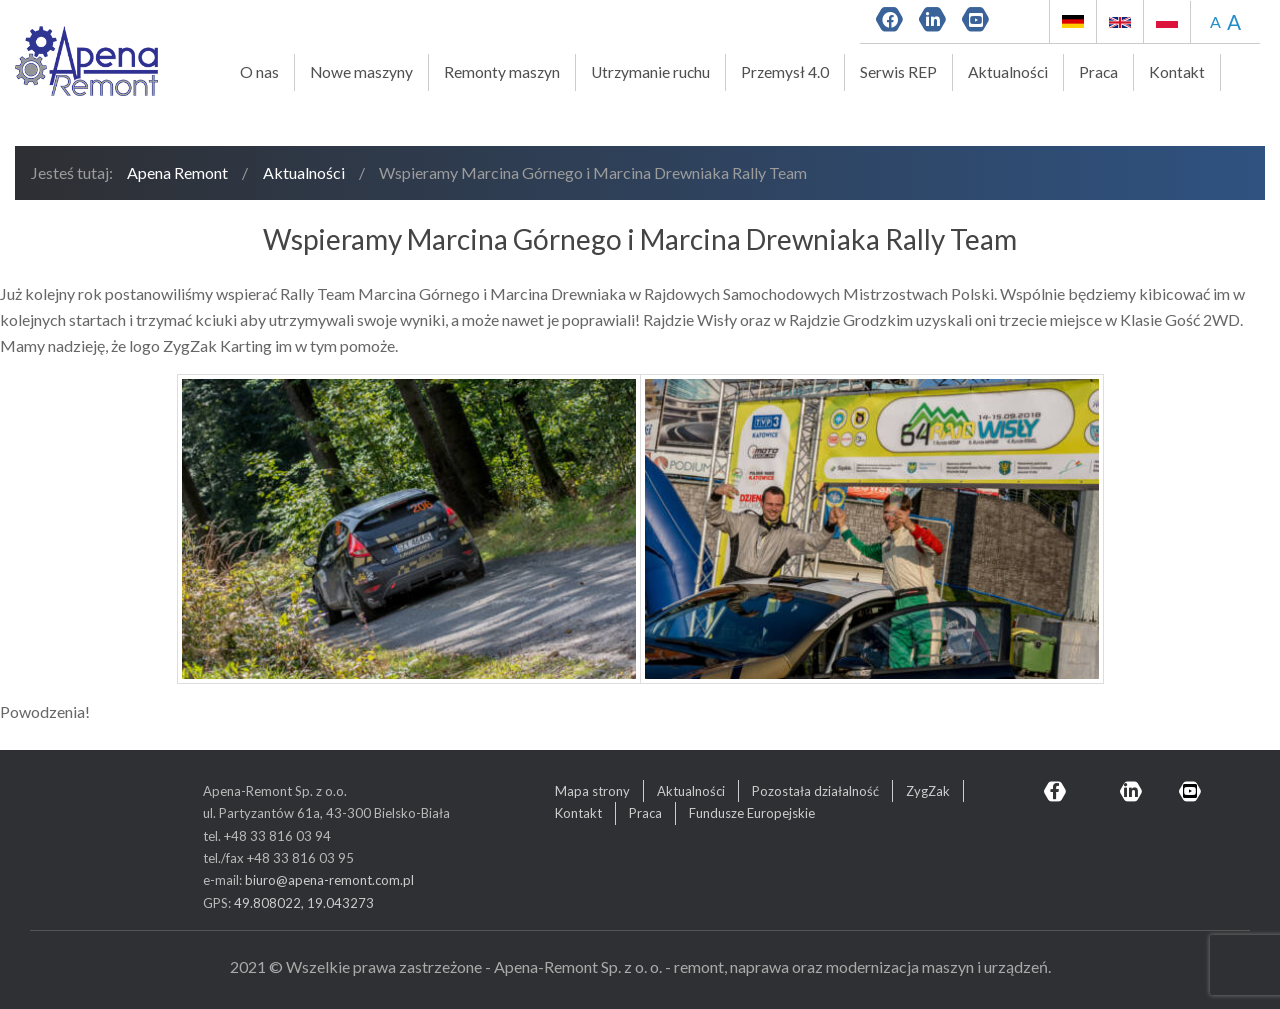 The image size is (1280, 1009). What do you see at coordinates (785, 72) in the screenshot?
I see `Przemysł 4.0` at bounding box center [785, 72].